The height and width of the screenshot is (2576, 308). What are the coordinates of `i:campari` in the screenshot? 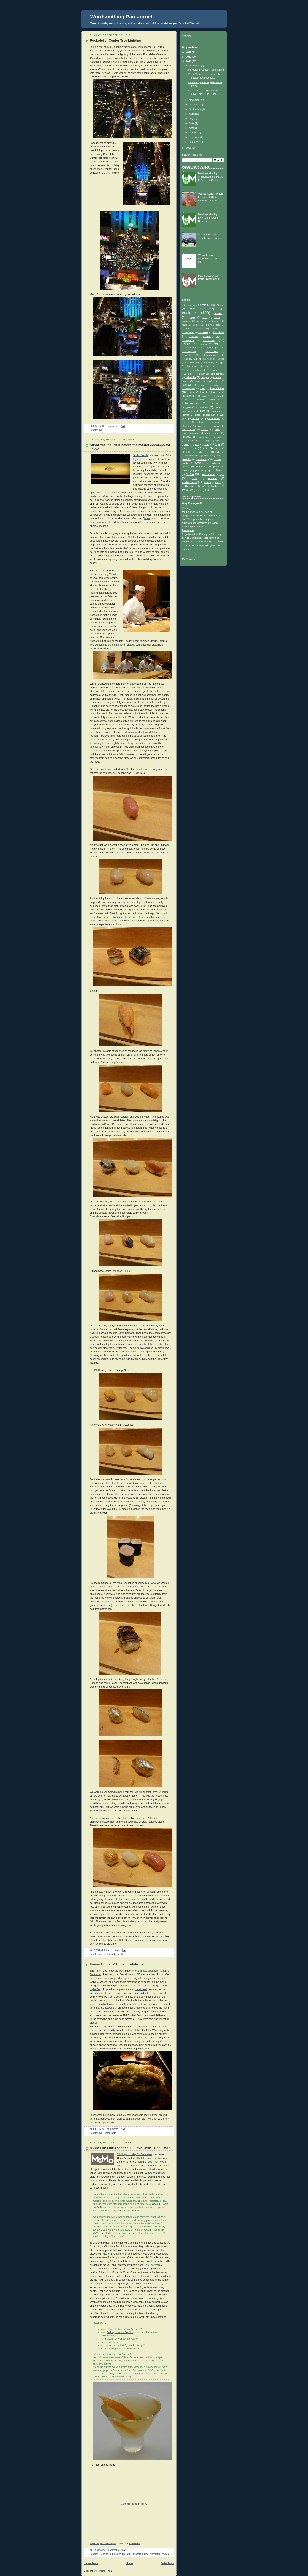 It's located at (186, 400).